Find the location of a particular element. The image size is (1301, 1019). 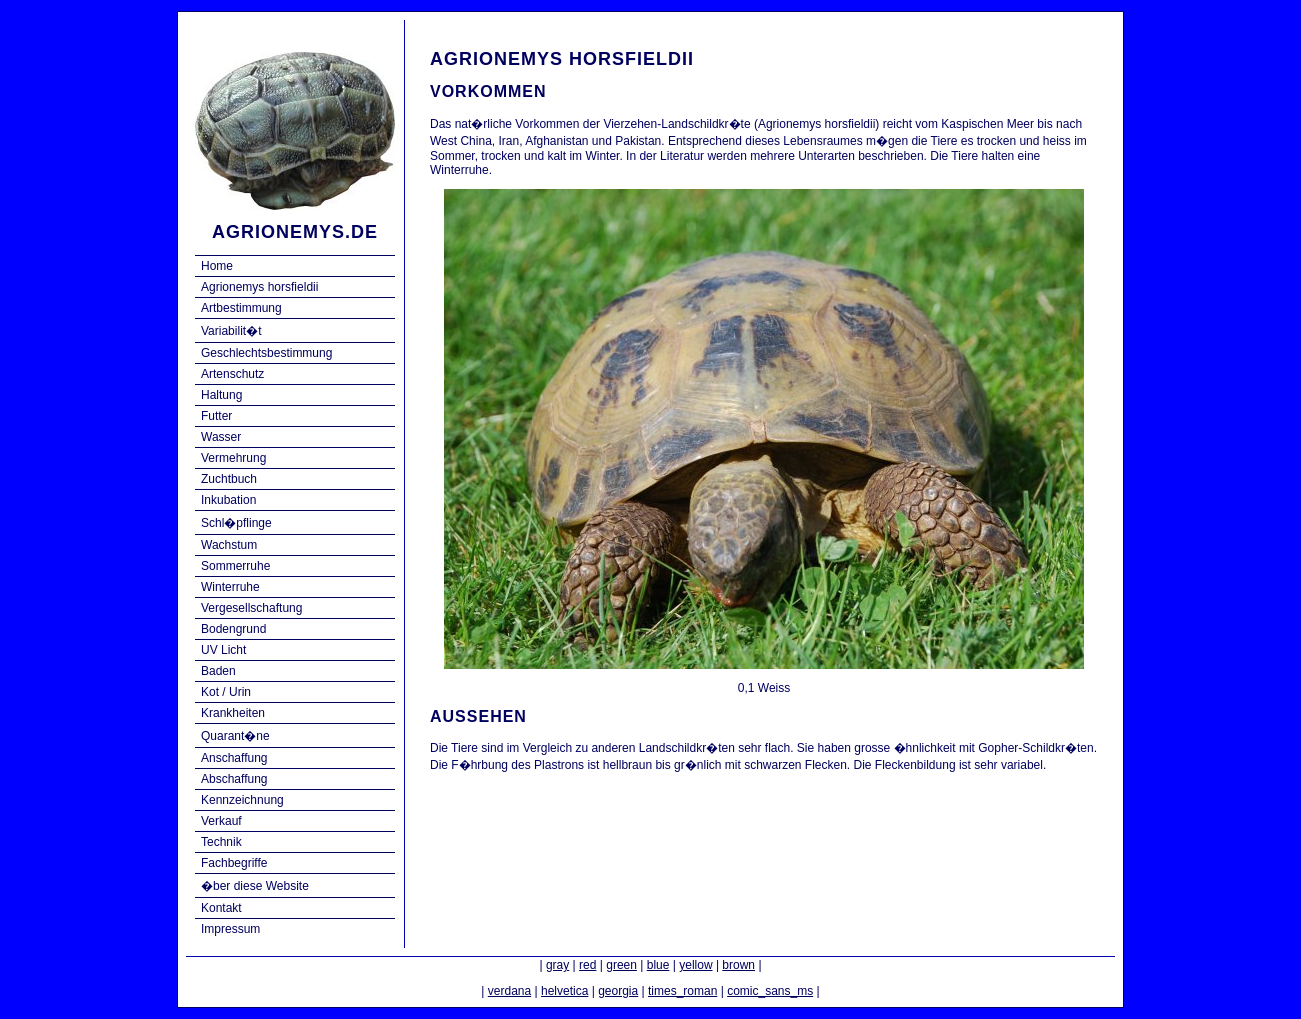

Zuchtbuch is located at coordinates (229, 479).